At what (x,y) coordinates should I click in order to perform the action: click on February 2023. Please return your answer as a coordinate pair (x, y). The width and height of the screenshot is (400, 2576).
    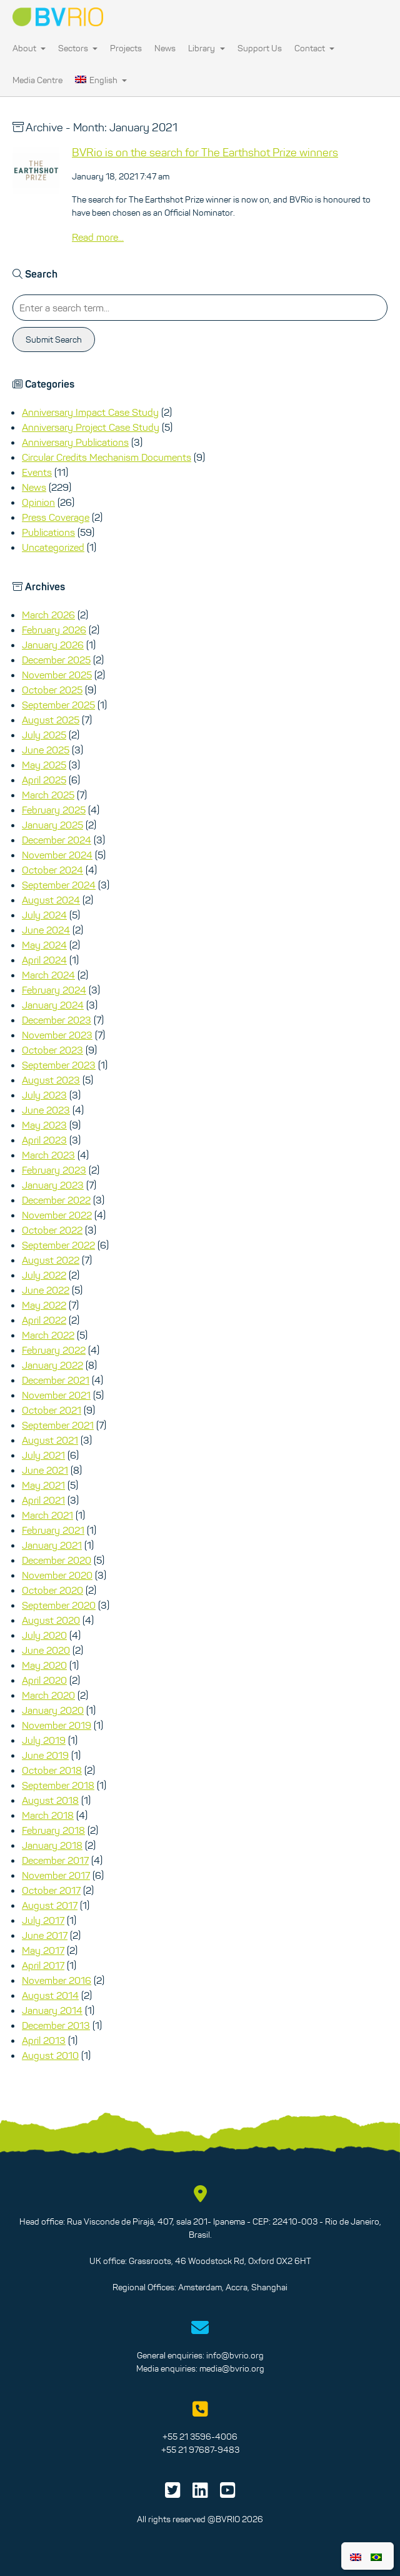
    Looking at the image, I should click on (54, 1170).